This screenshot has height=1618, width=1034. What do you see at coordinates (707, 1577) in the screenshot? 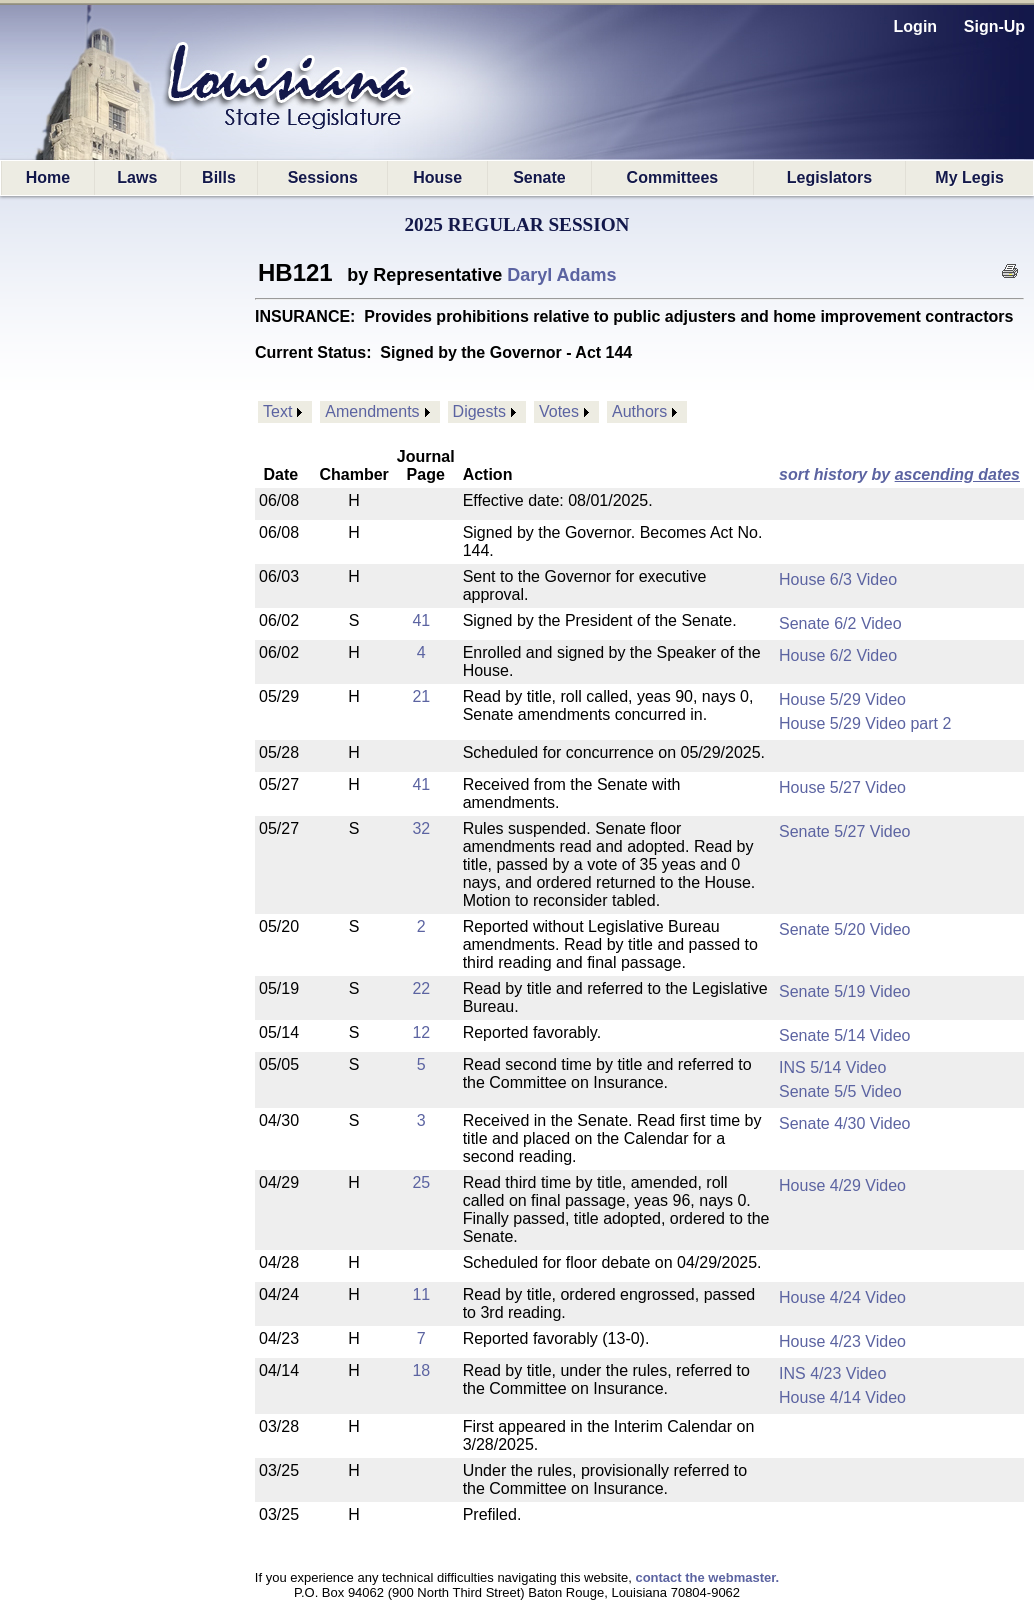
I see `contact the webmaster.` at bounding box center [707, 1577].